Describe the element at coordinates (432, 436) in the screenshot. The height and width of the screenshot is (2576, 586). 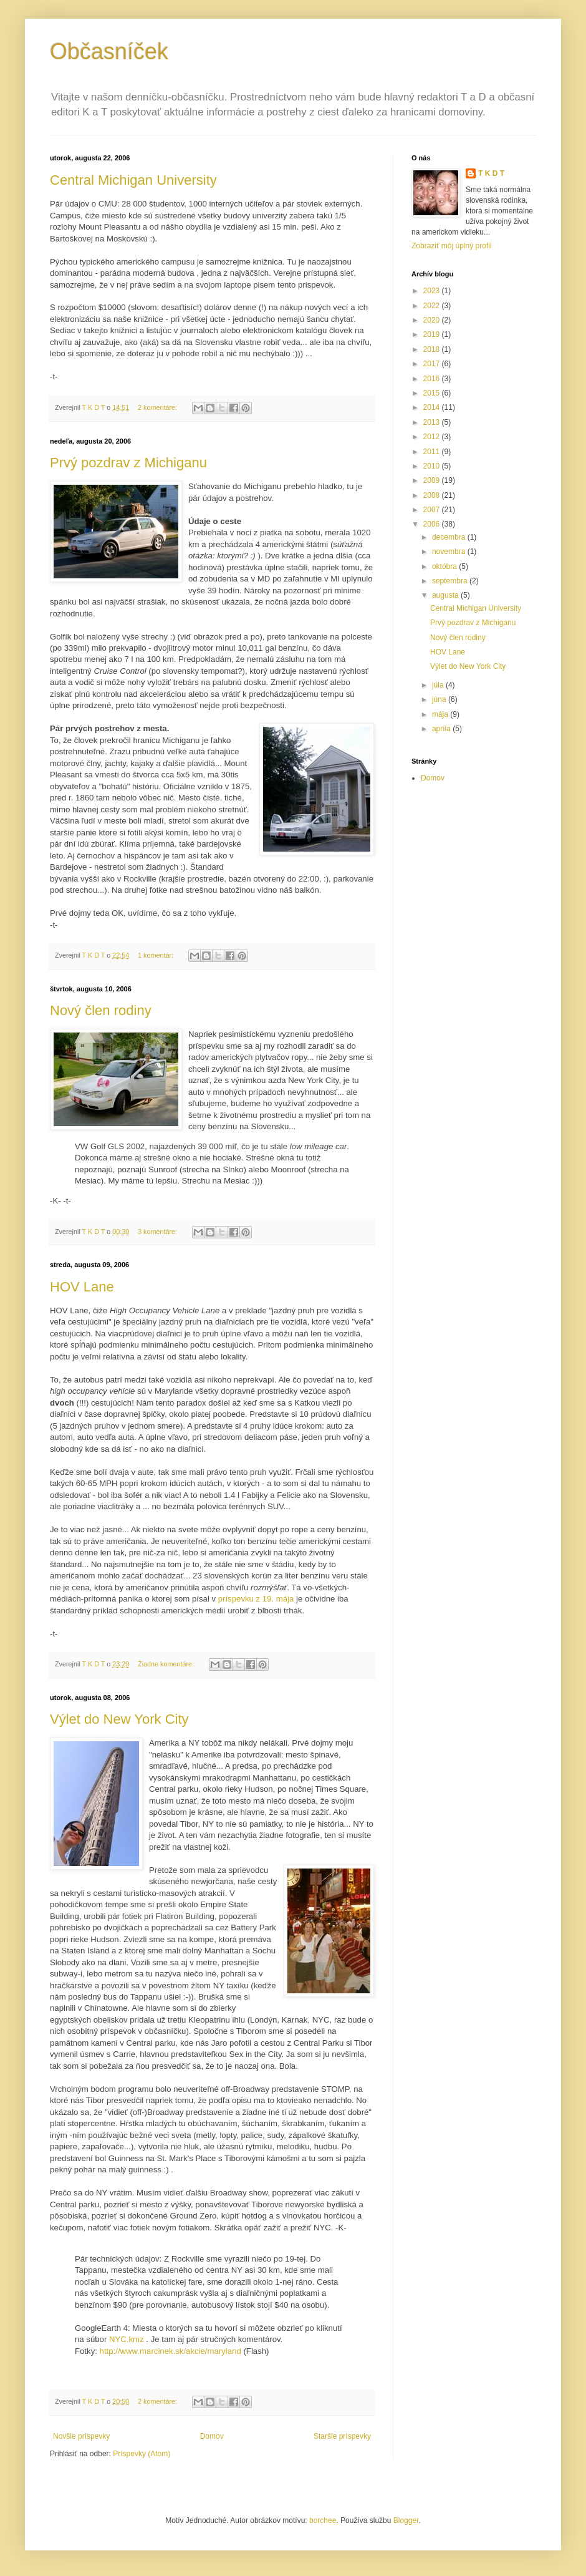
I see `2012` at that location.